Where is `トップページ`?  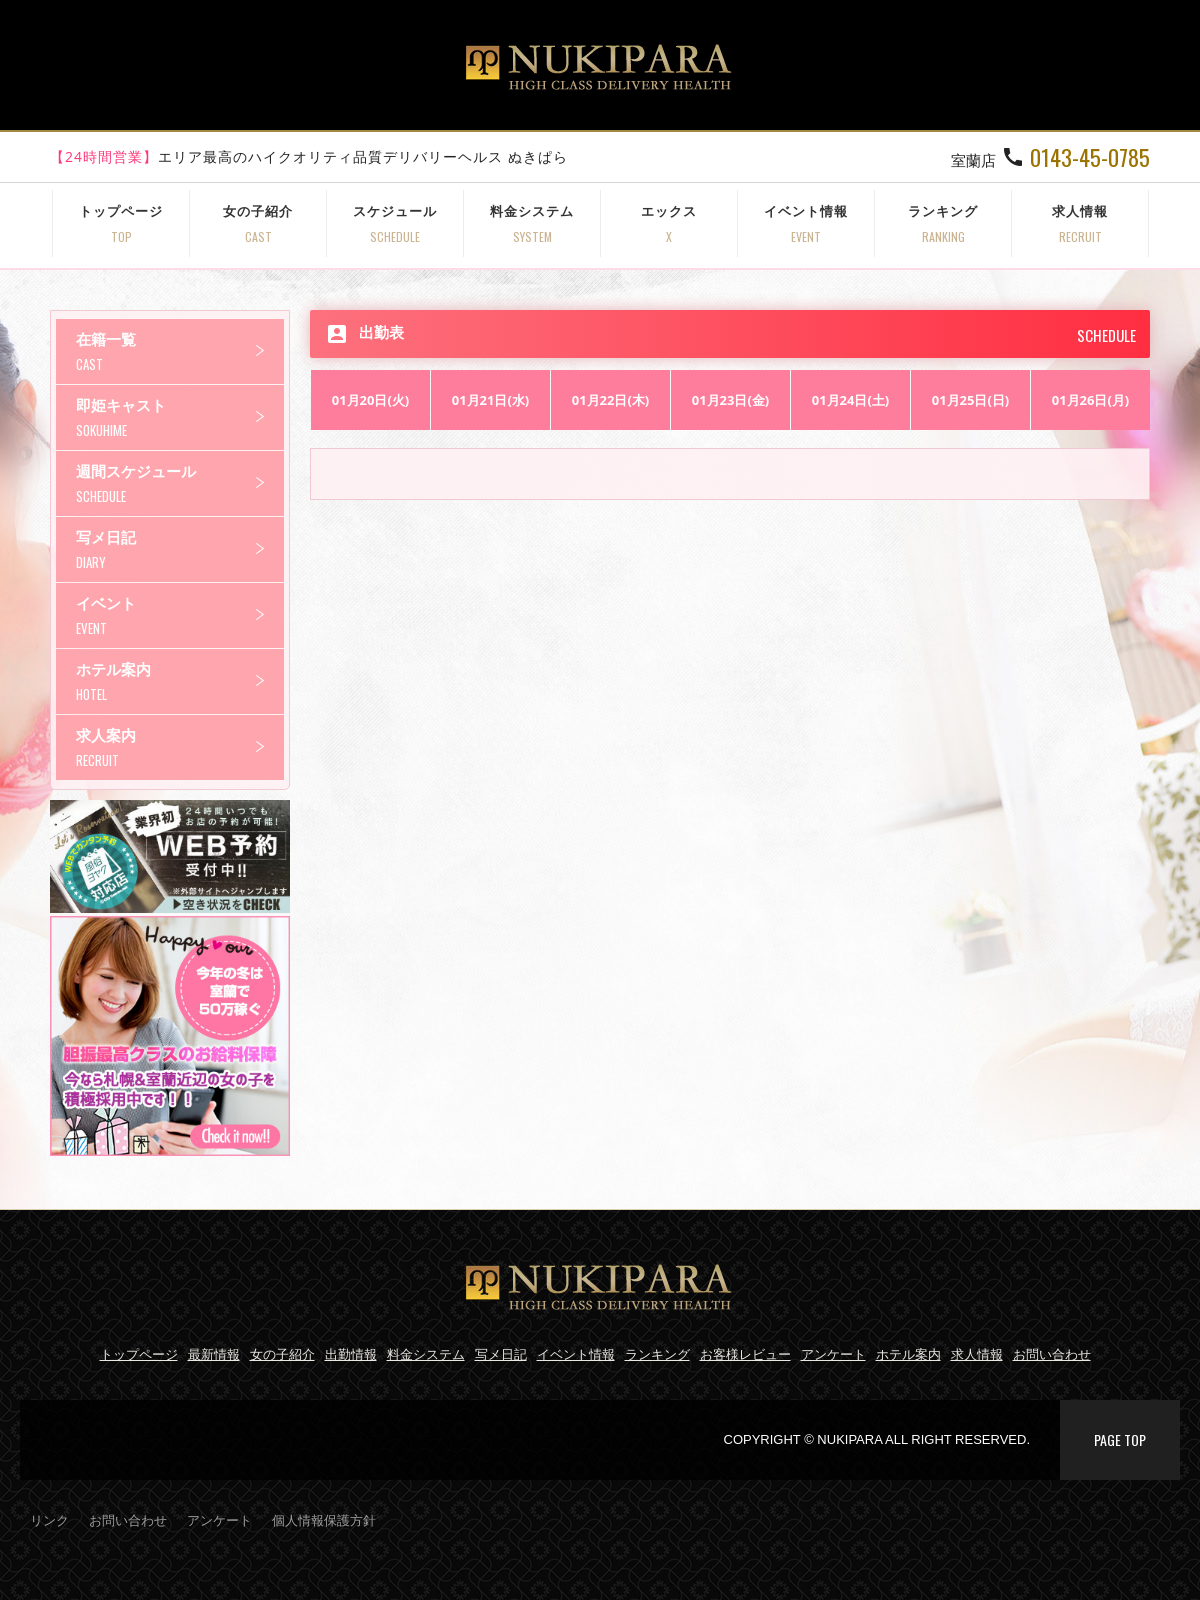
トップページ is located at coordinates (121, 223).